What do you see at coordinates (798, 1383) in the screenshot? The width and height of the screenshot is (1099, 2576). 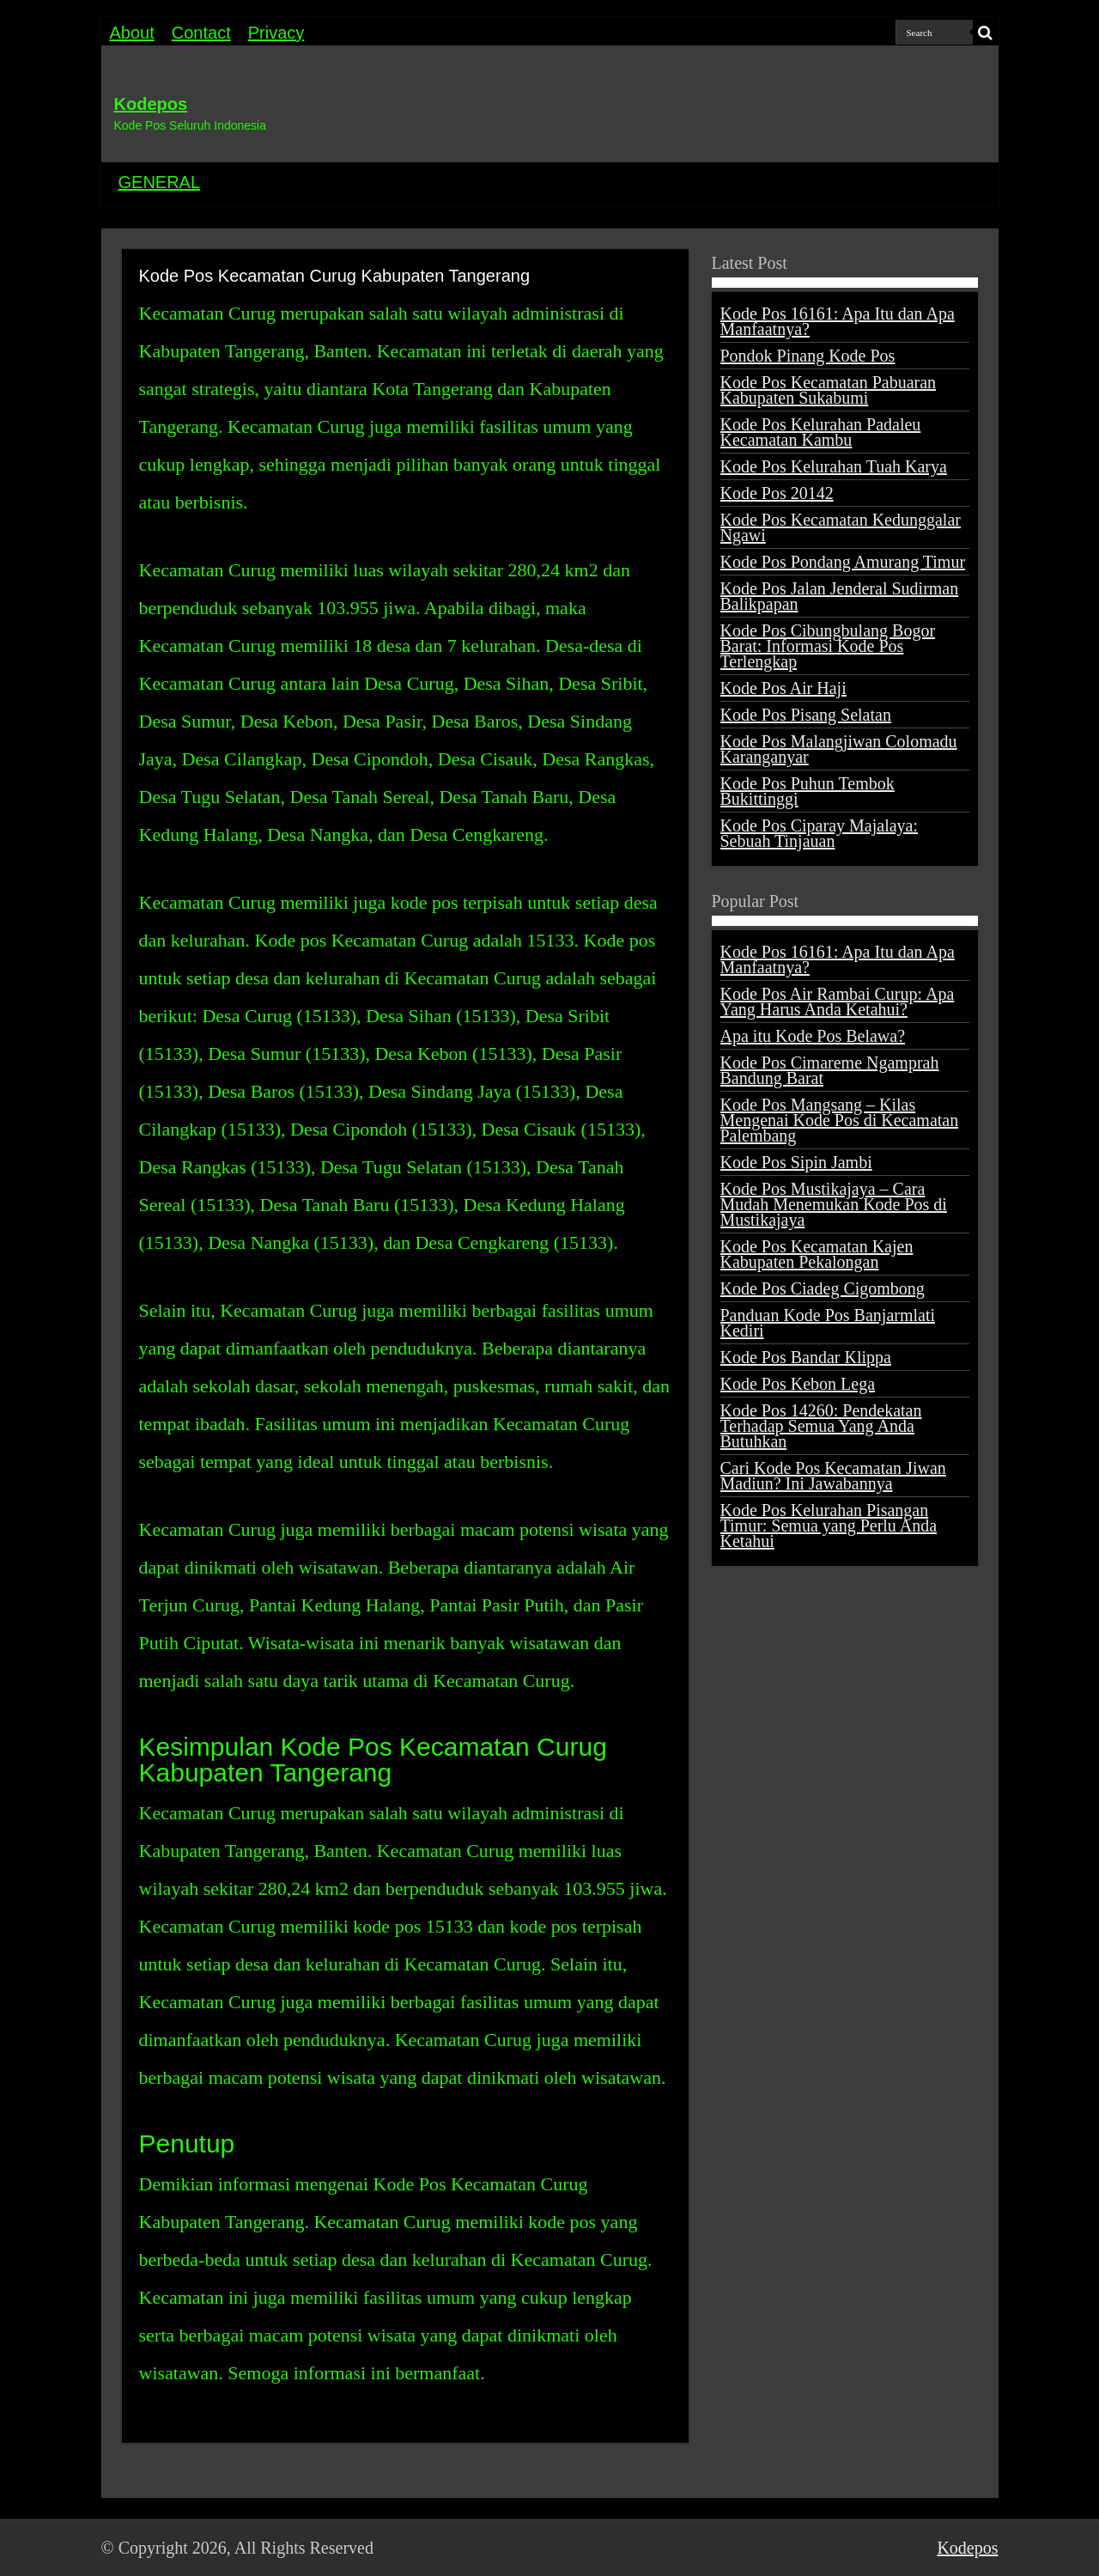 I see `Kode Pos Kebon Lega` at bounding box center [798, 1383].